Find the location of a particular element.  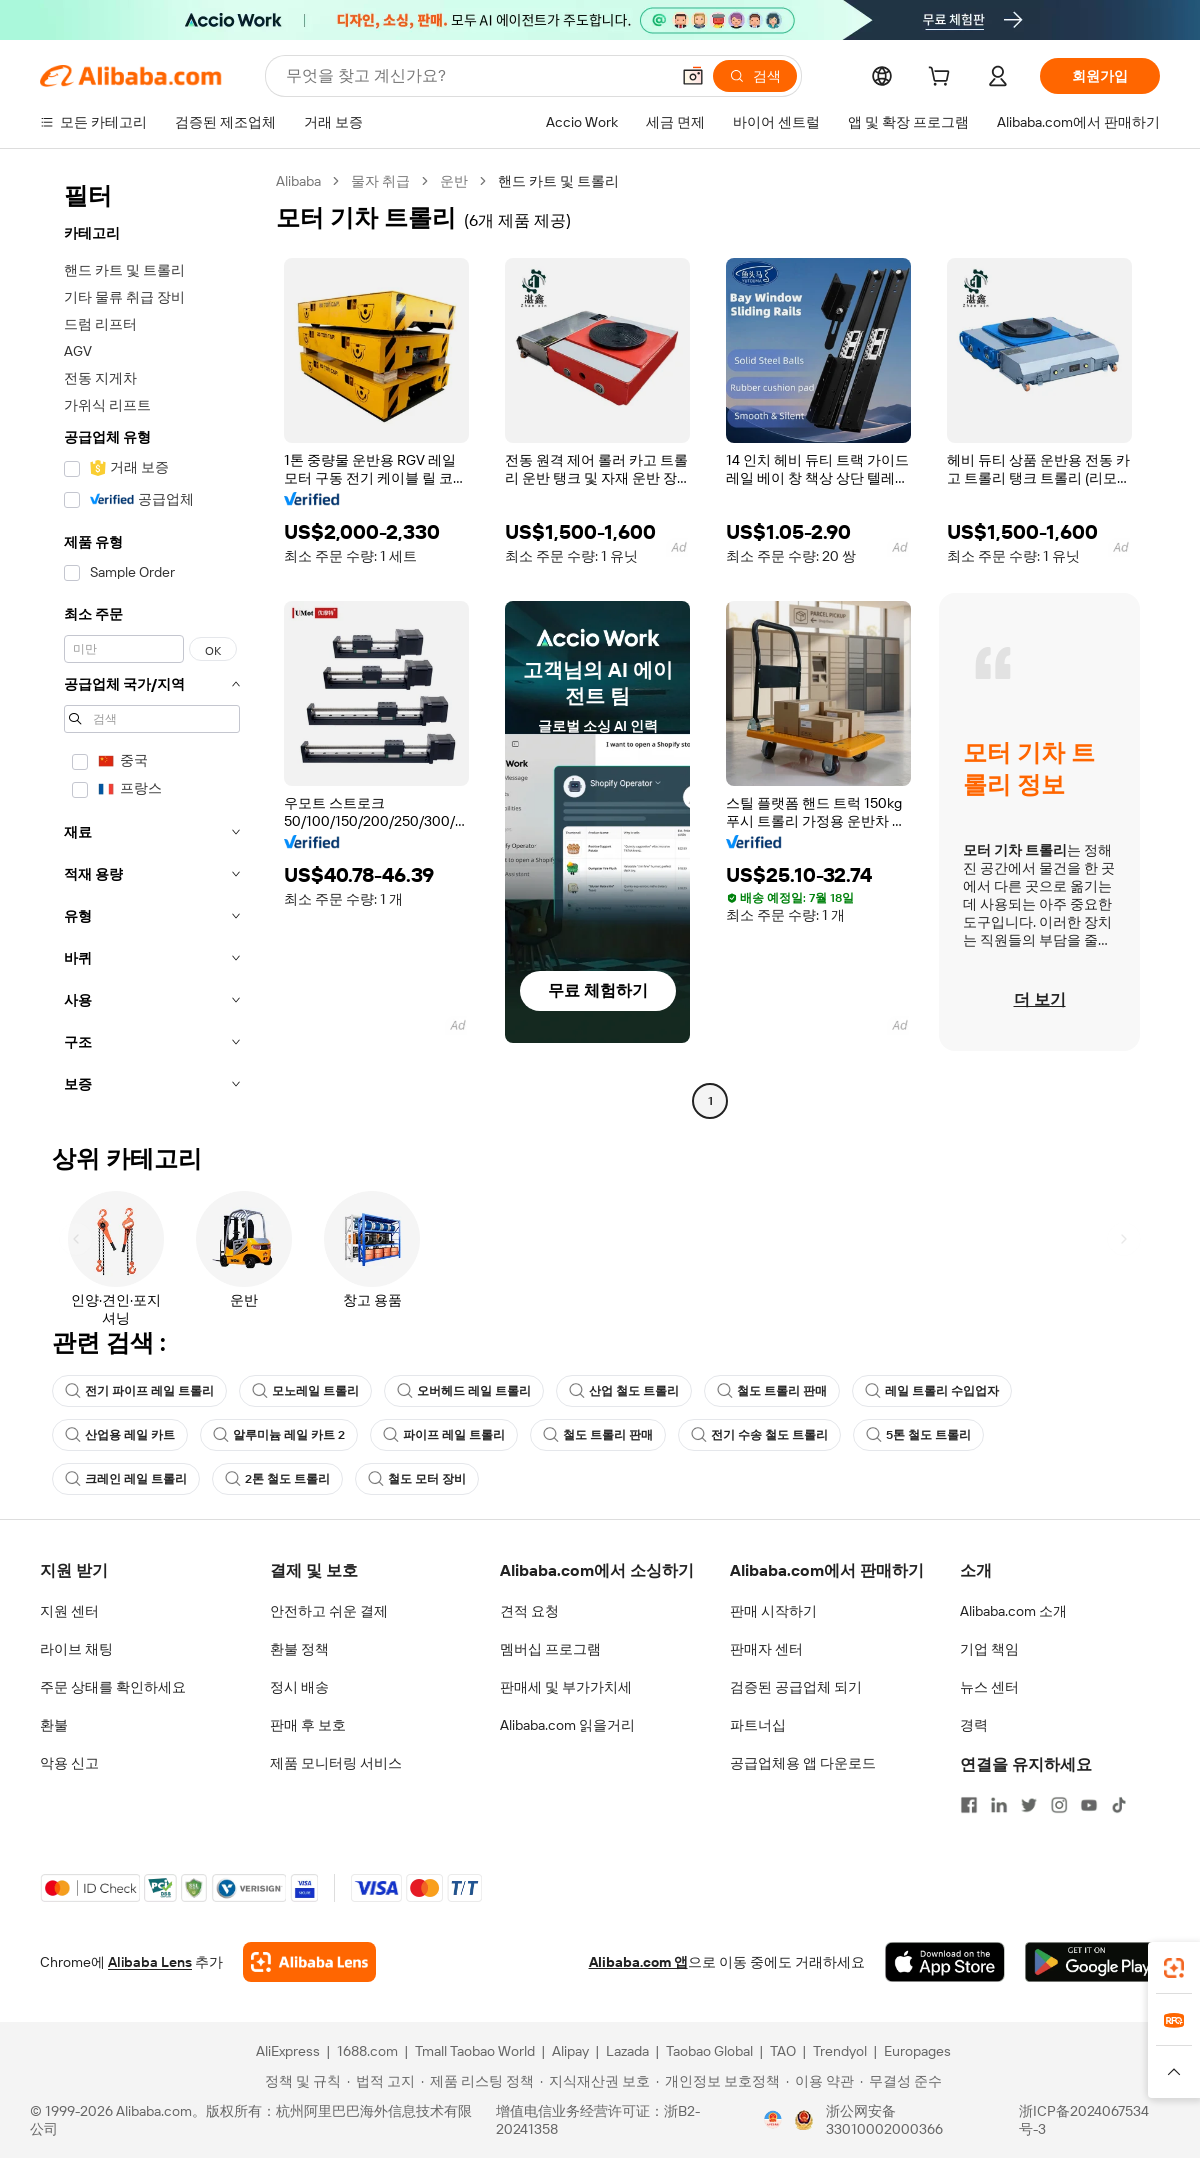

[Visit Alibaba.com on Twitter] is located at coordinates (1029, 1805).